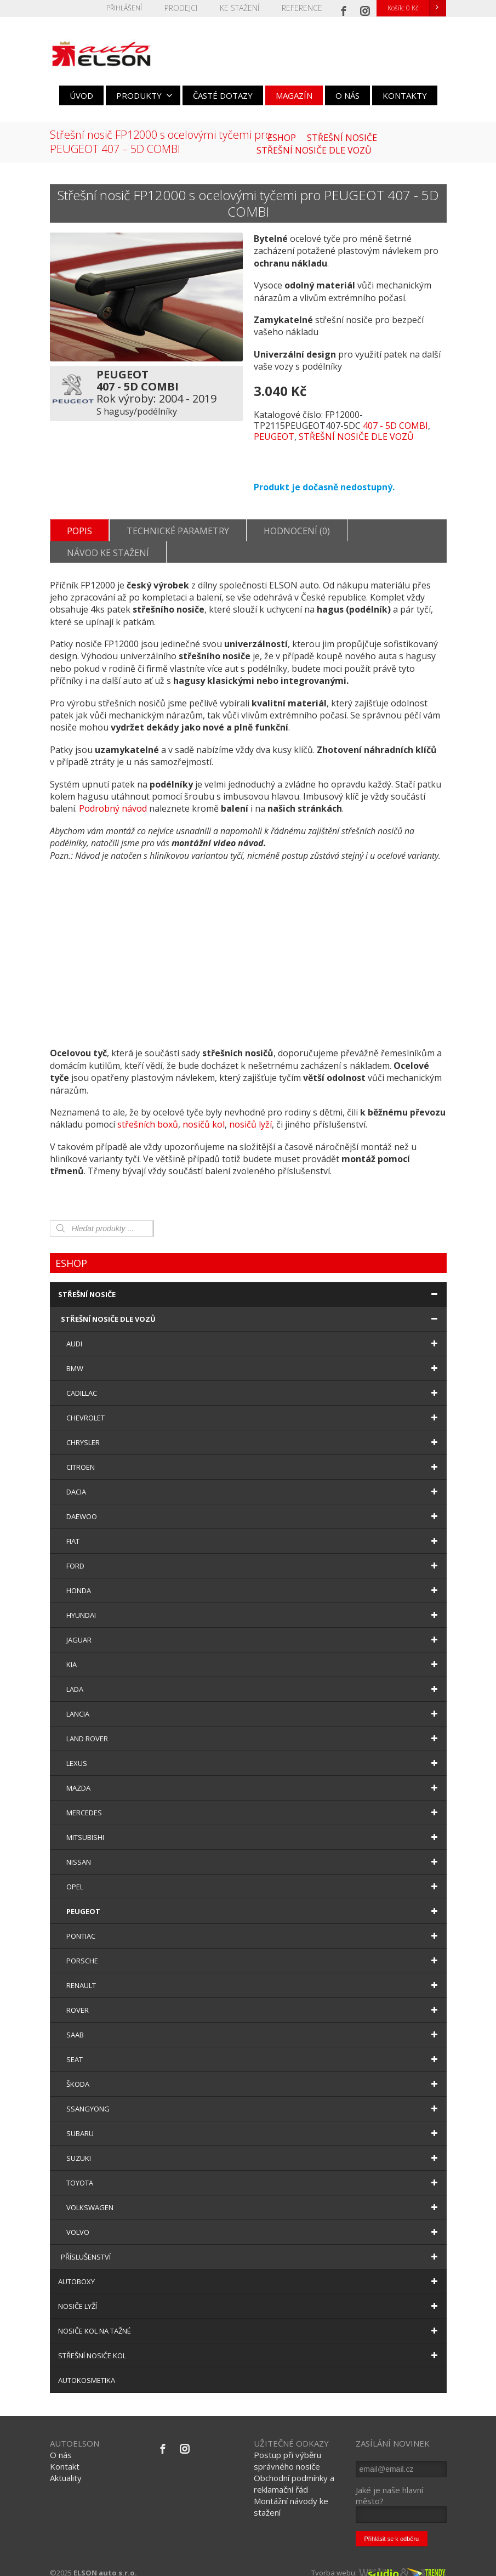 The image size is (496, 2576). What do you see at coordinates (253, 1505) in the screenshot?
I see `DAEWOO` at bounding box center [253, 1505].